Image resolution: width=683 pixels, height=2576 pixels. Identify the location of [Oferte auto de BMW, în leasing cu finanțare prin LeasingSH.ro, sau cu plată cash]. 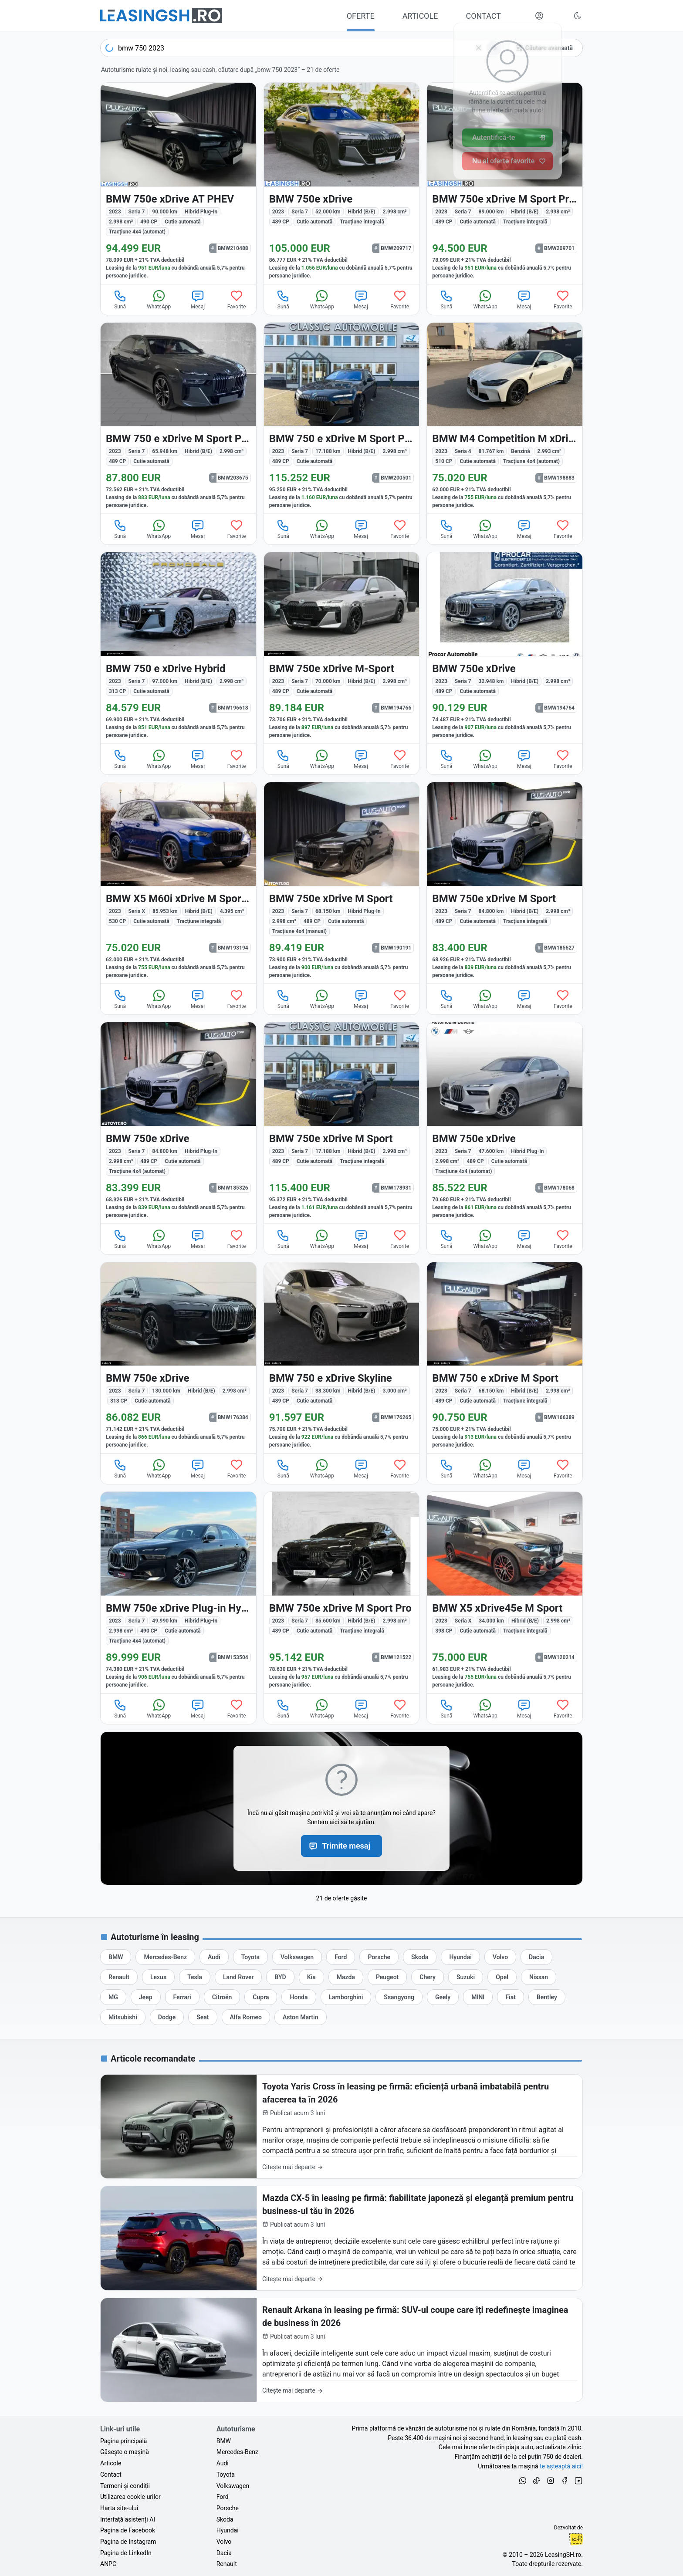
(115, 1957).